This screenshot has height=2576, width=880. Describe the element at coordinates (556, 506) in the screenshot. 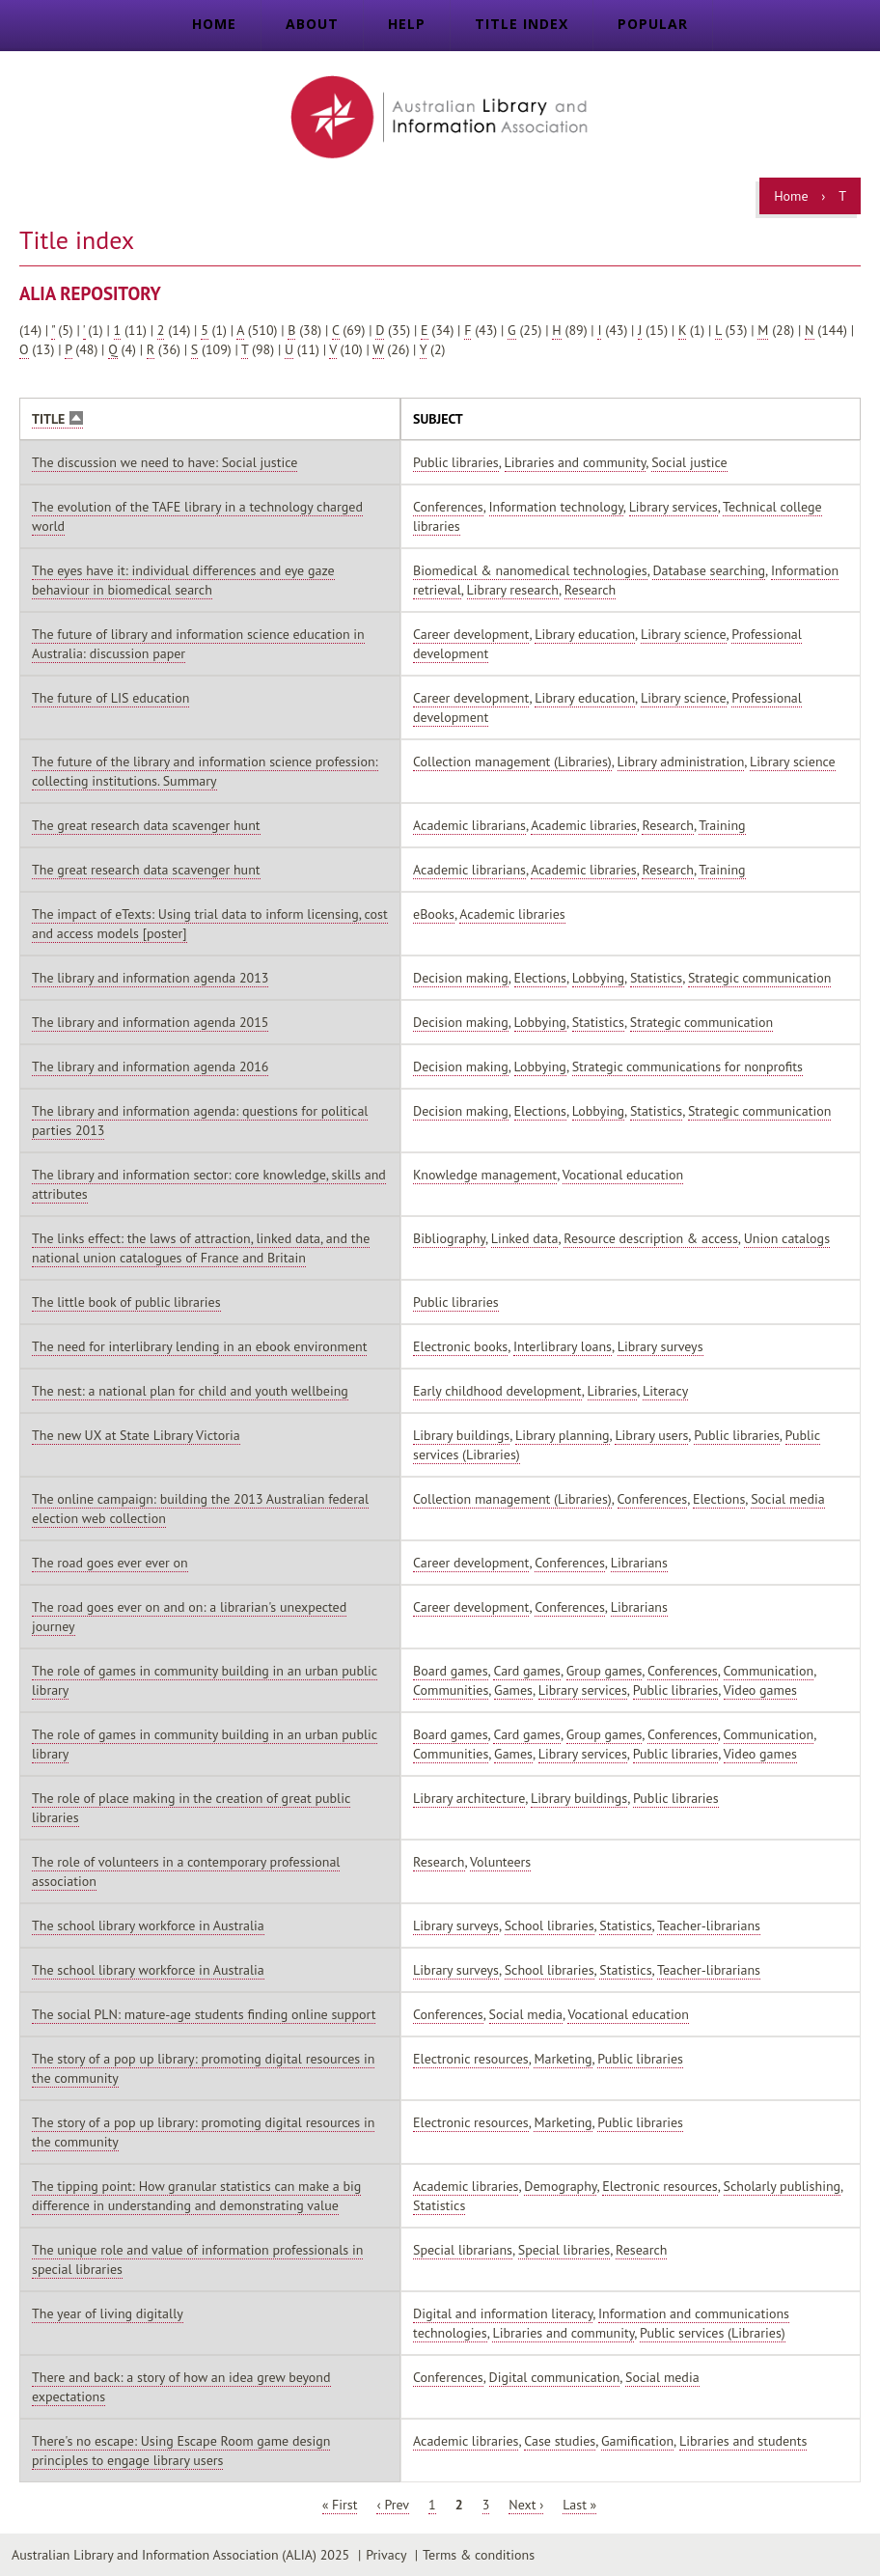

I see `Information technology` at that location.